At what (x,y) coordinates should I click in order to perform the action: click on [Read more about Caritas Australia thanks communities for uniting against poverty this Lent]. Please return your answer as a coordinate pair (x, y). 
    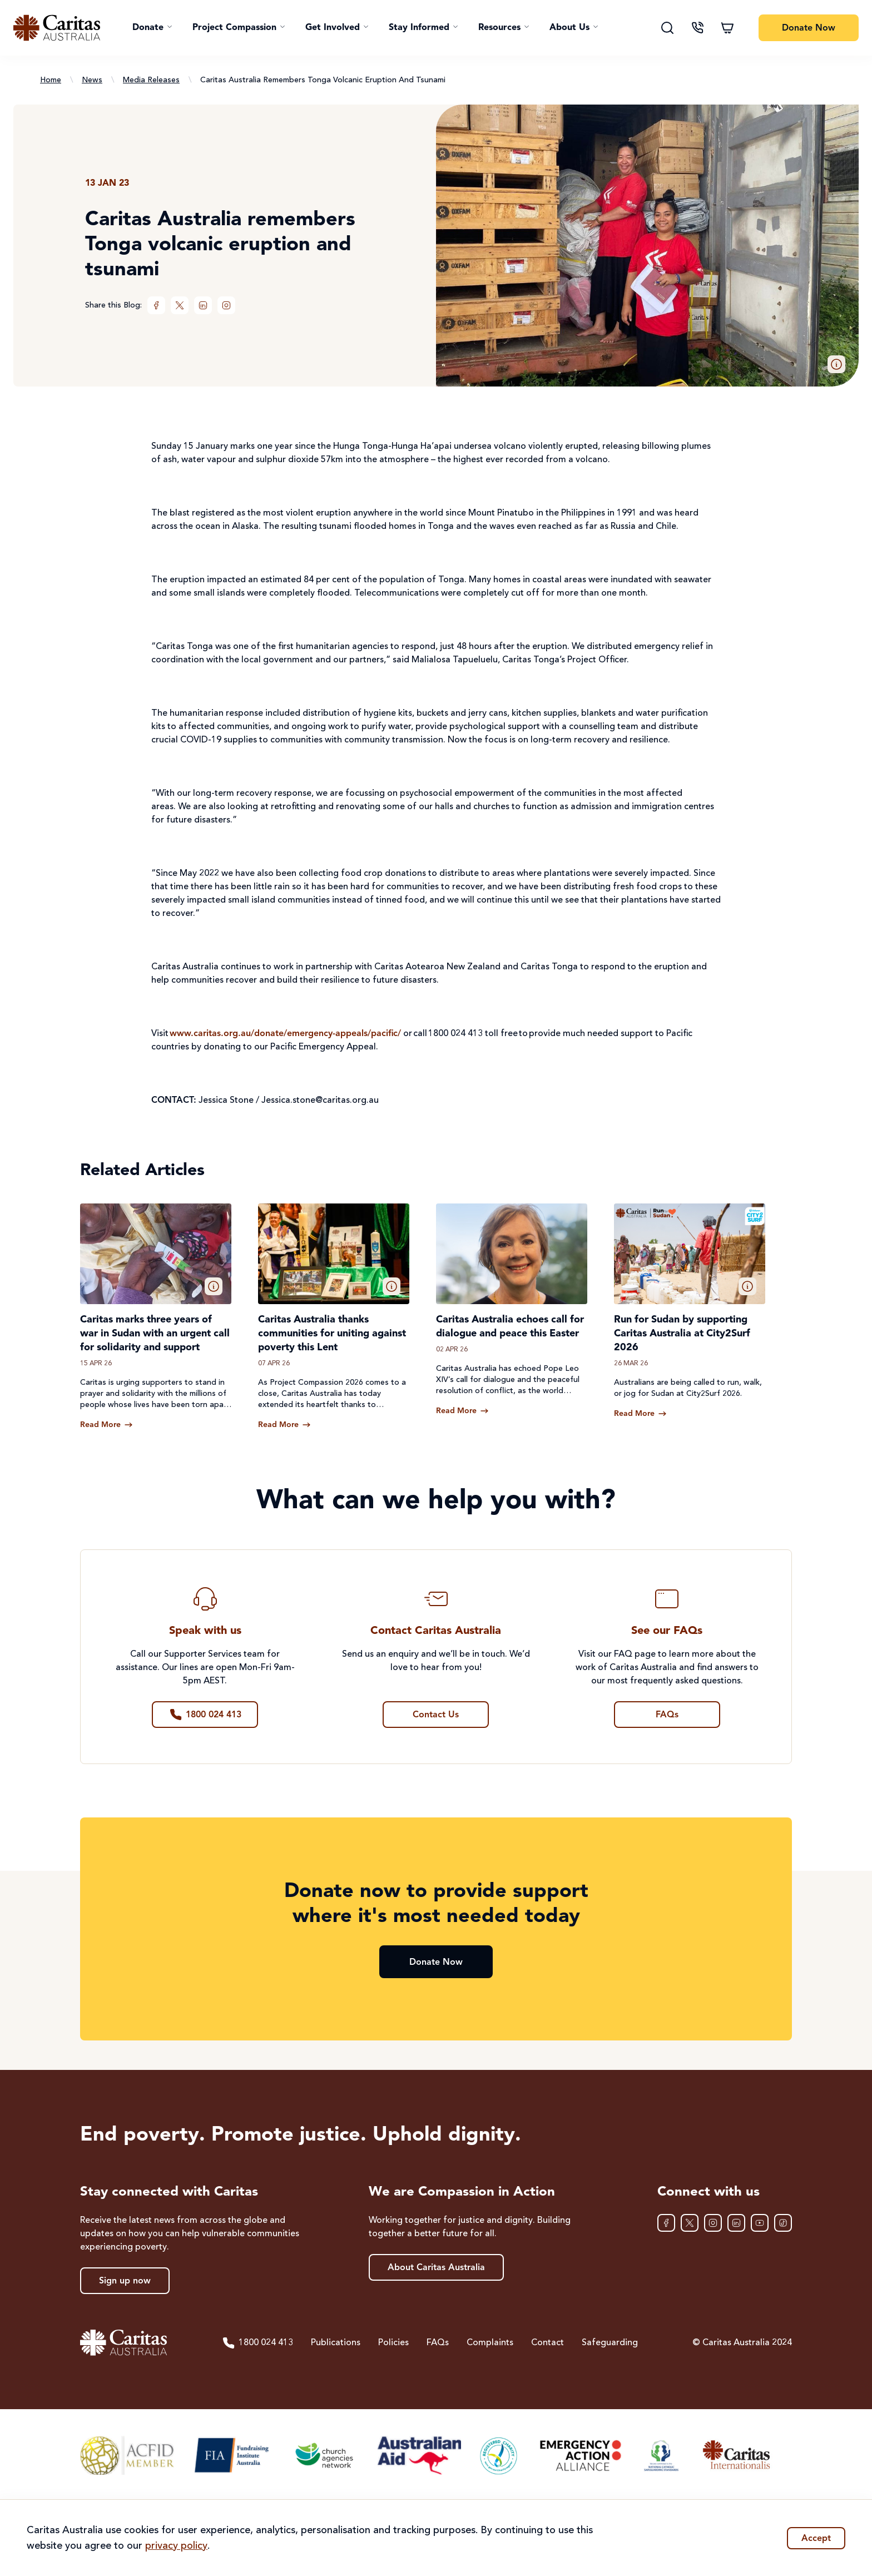
    Looking at the image, I should click on (284, 1424).